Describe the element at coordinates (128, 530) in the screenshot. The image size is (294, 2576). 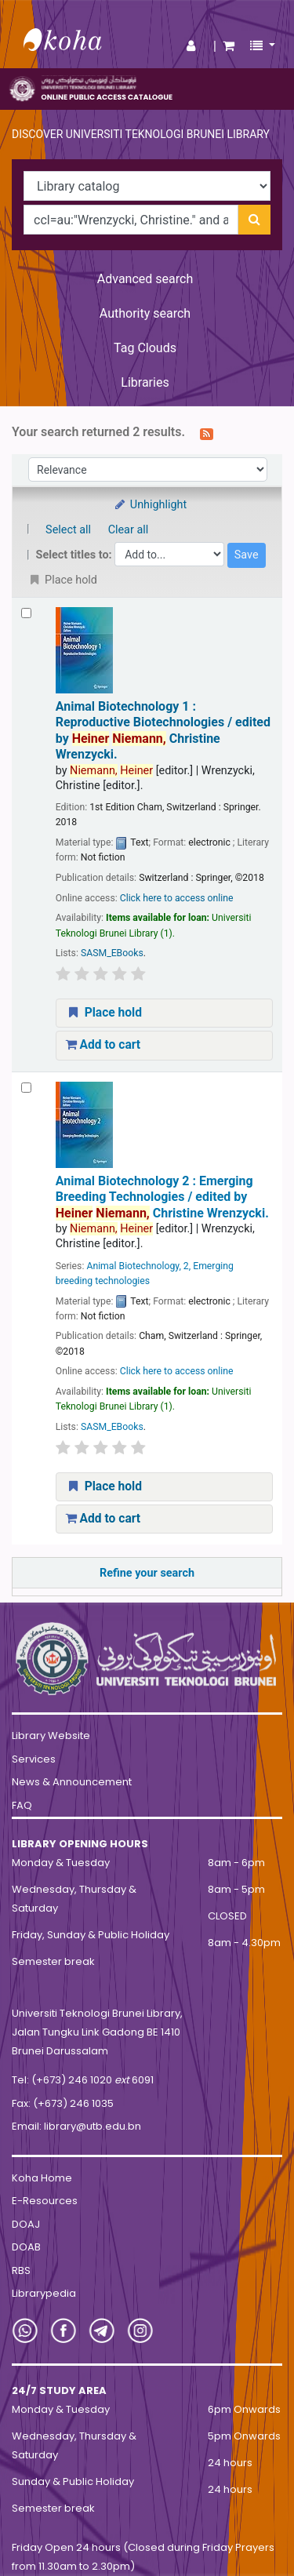
I see `Clear all` at that location.